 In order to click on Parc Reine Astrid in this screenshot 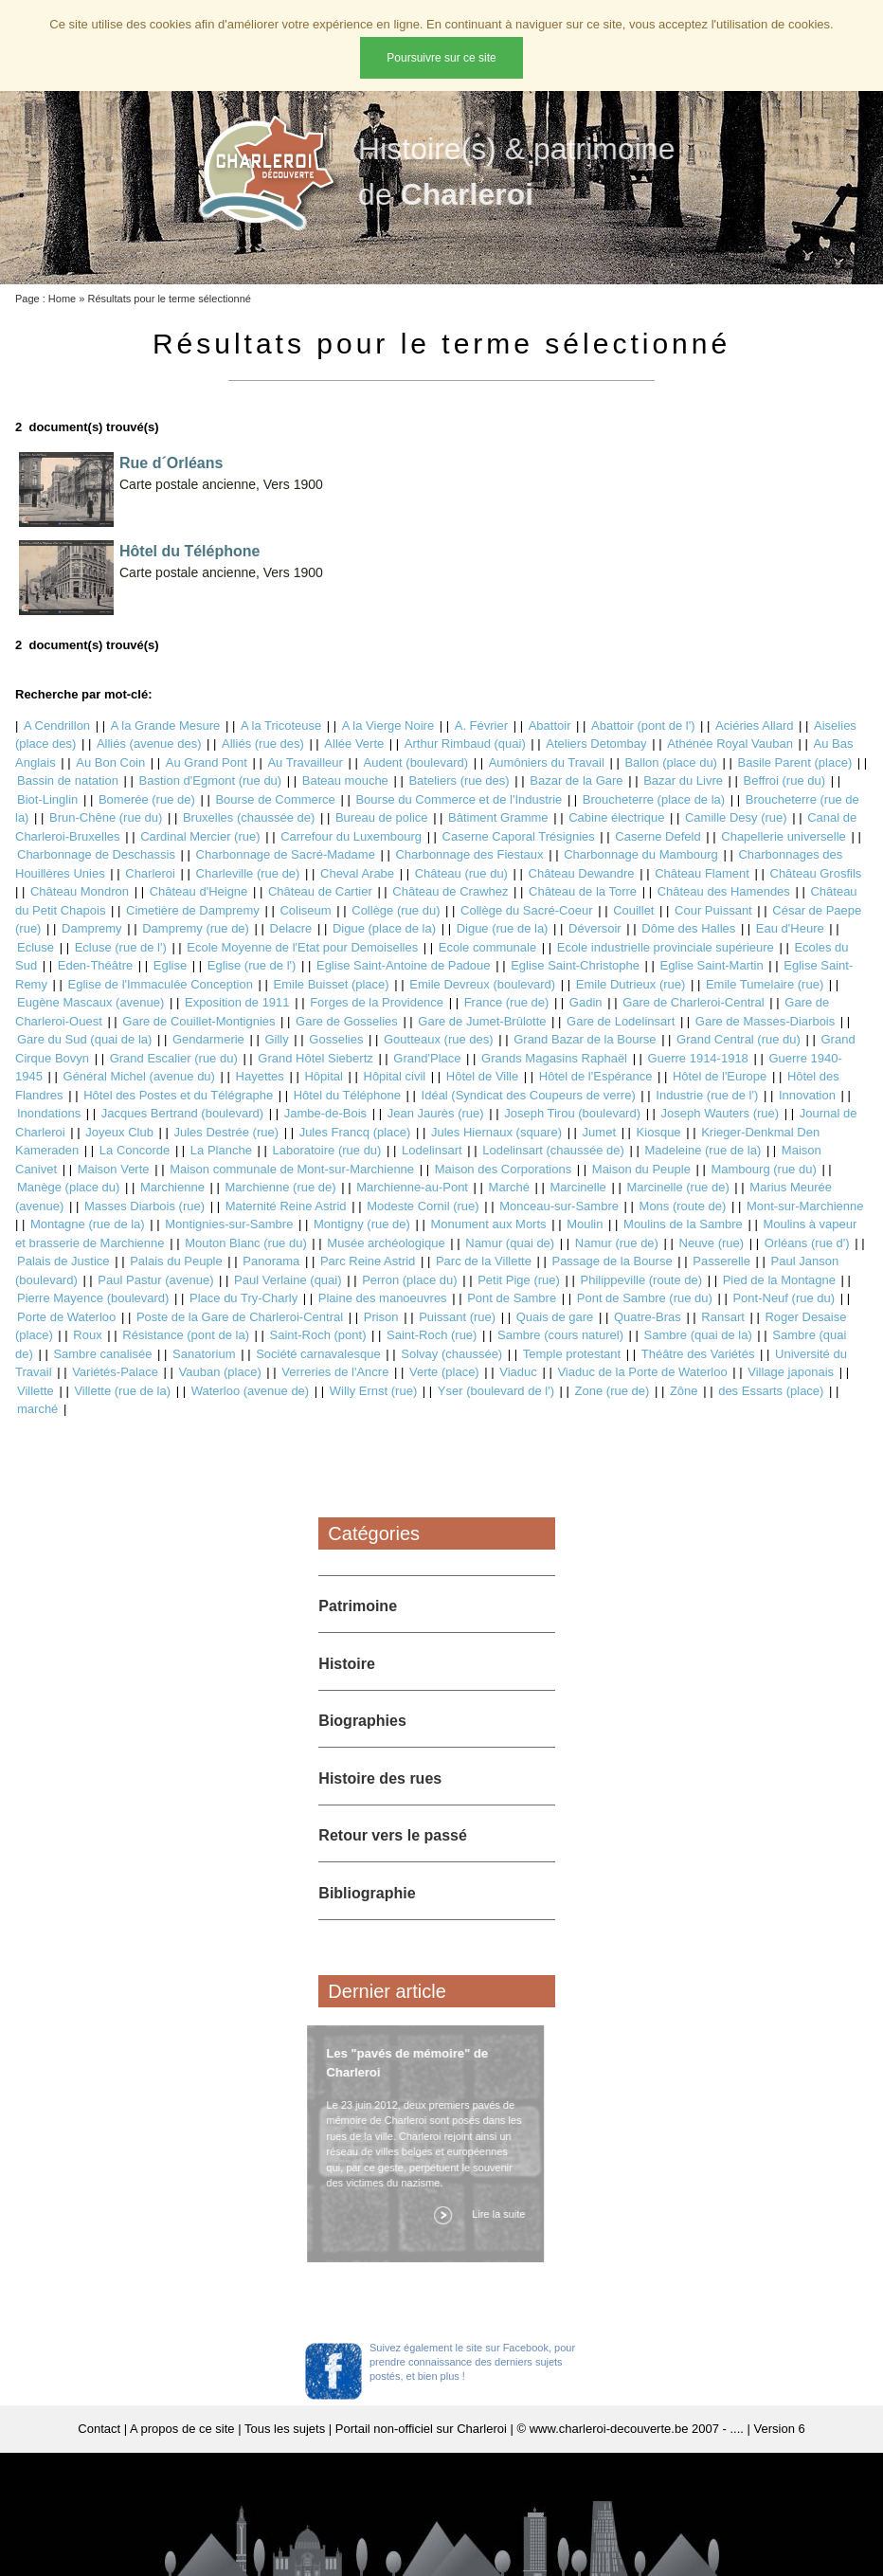, I will do `click(367, 1261)`.